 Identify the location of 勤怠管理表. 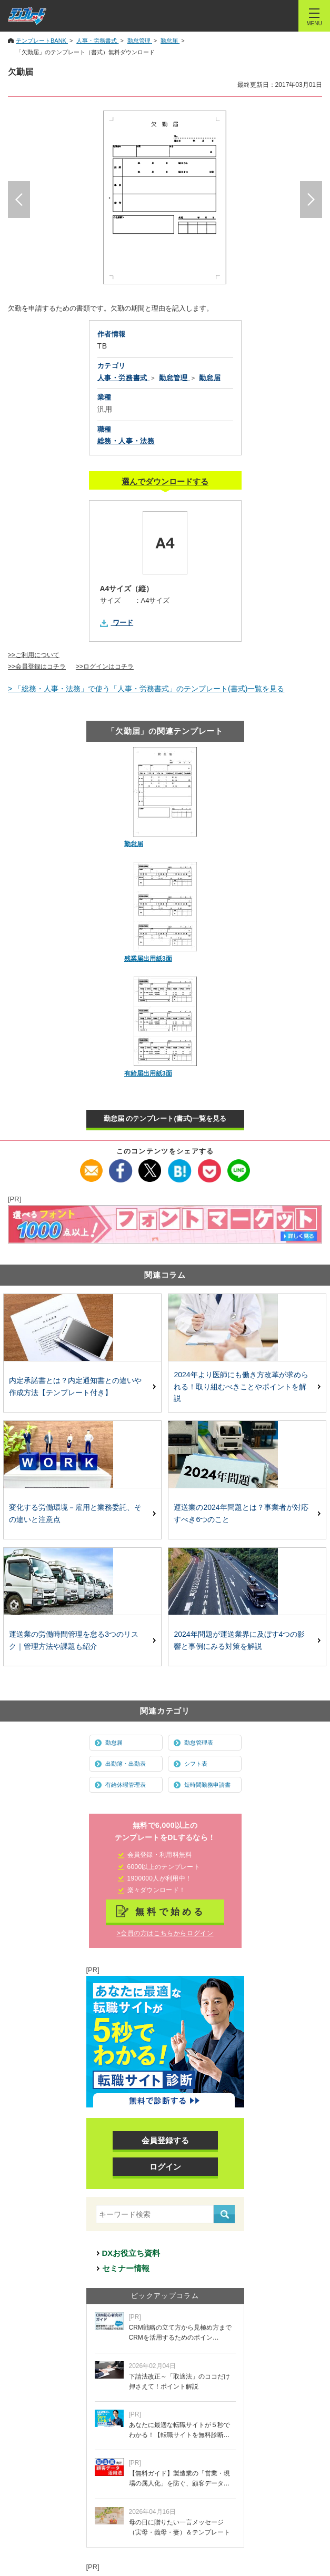
(198, 1742).